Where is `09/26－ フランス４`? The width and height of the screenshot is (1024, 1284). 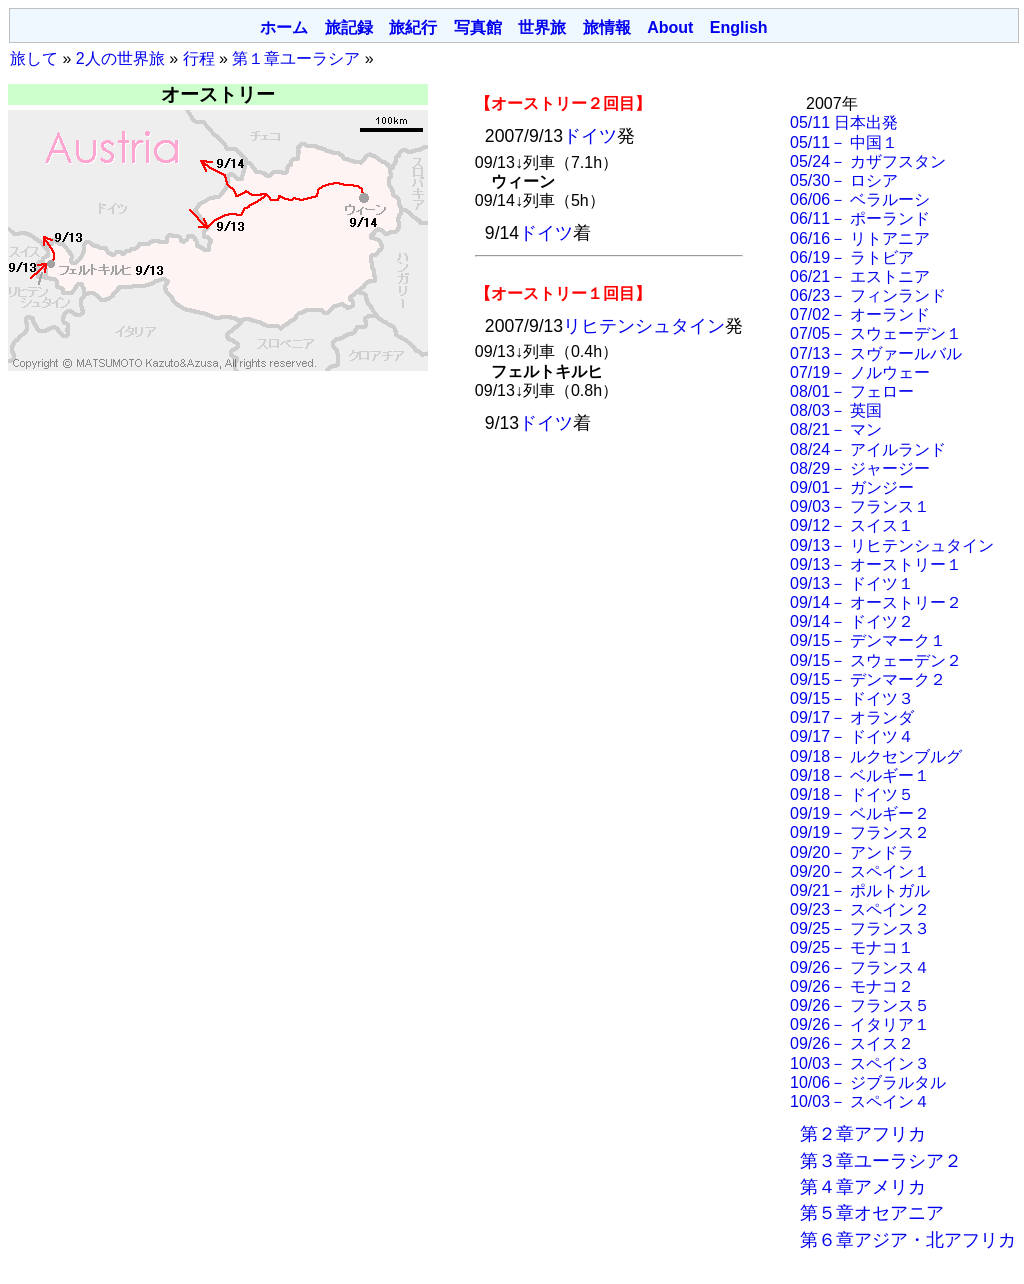
09/26－ フランス４ is located at coordinates (860, 967).